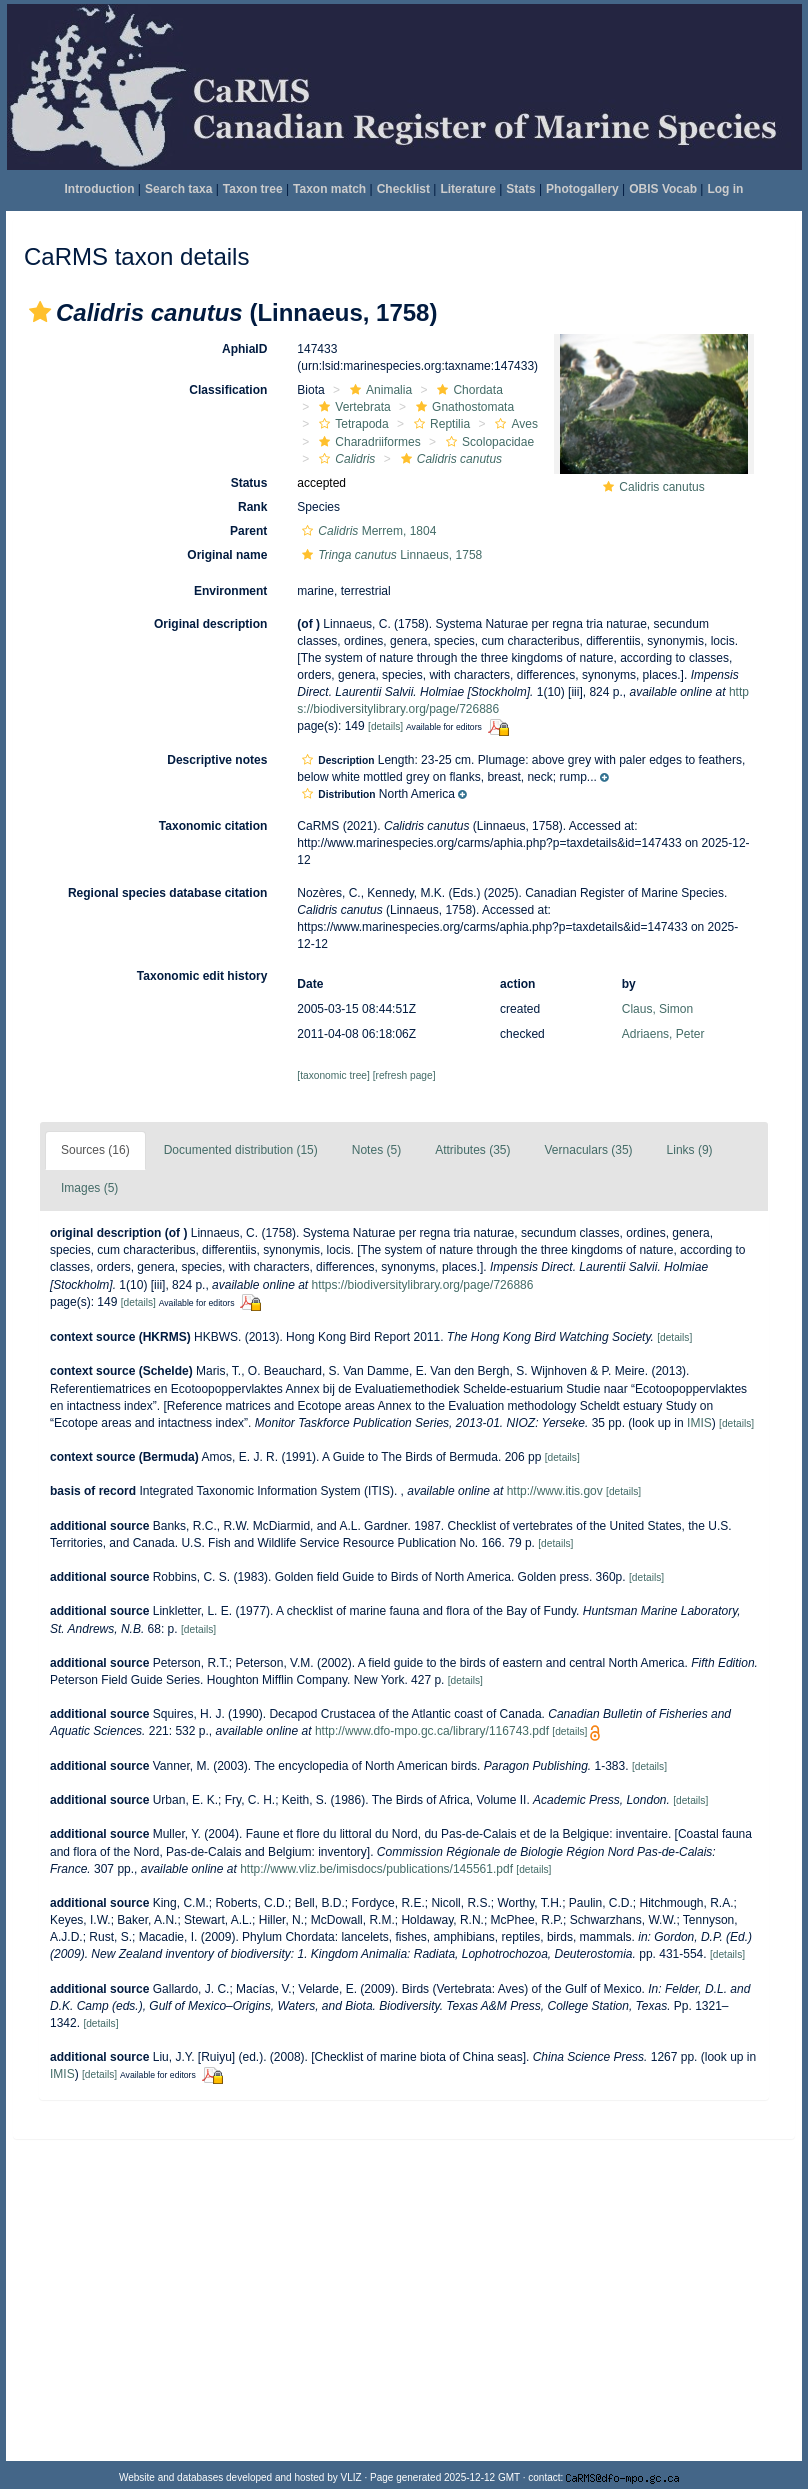 The height and width of the screenshot is (2489, 808). I want to click on Calidris canutus, so click(661, 487).